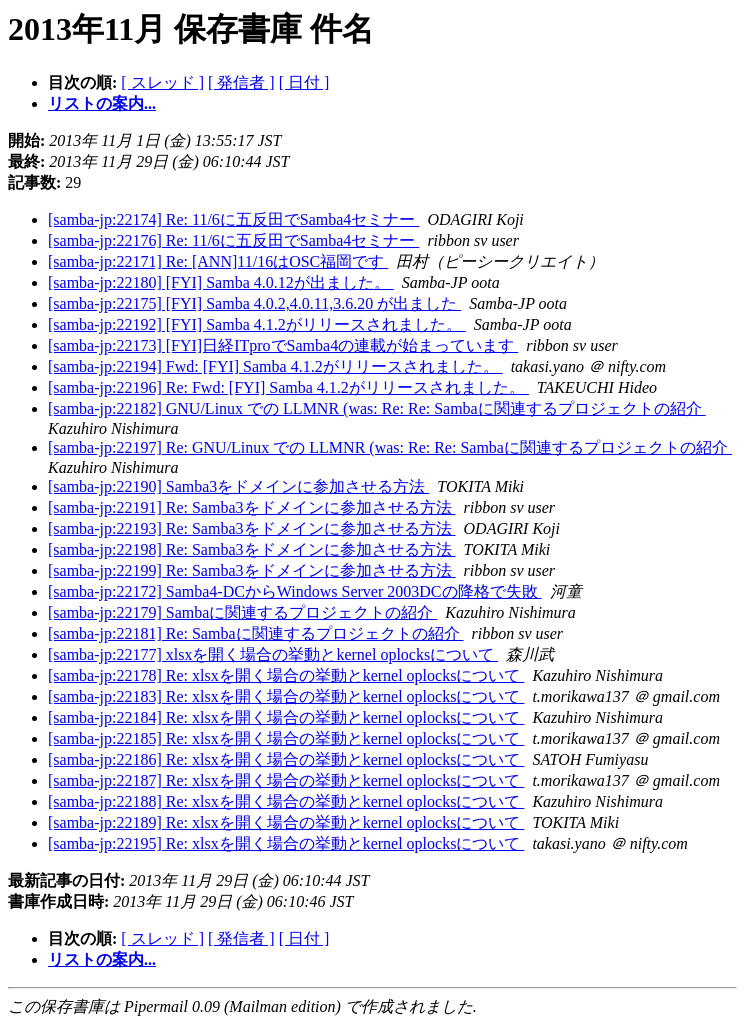  I want to click on [samba-jp:22198] Re: Samba3をドメインに参加させる方法, so click(252, 549).